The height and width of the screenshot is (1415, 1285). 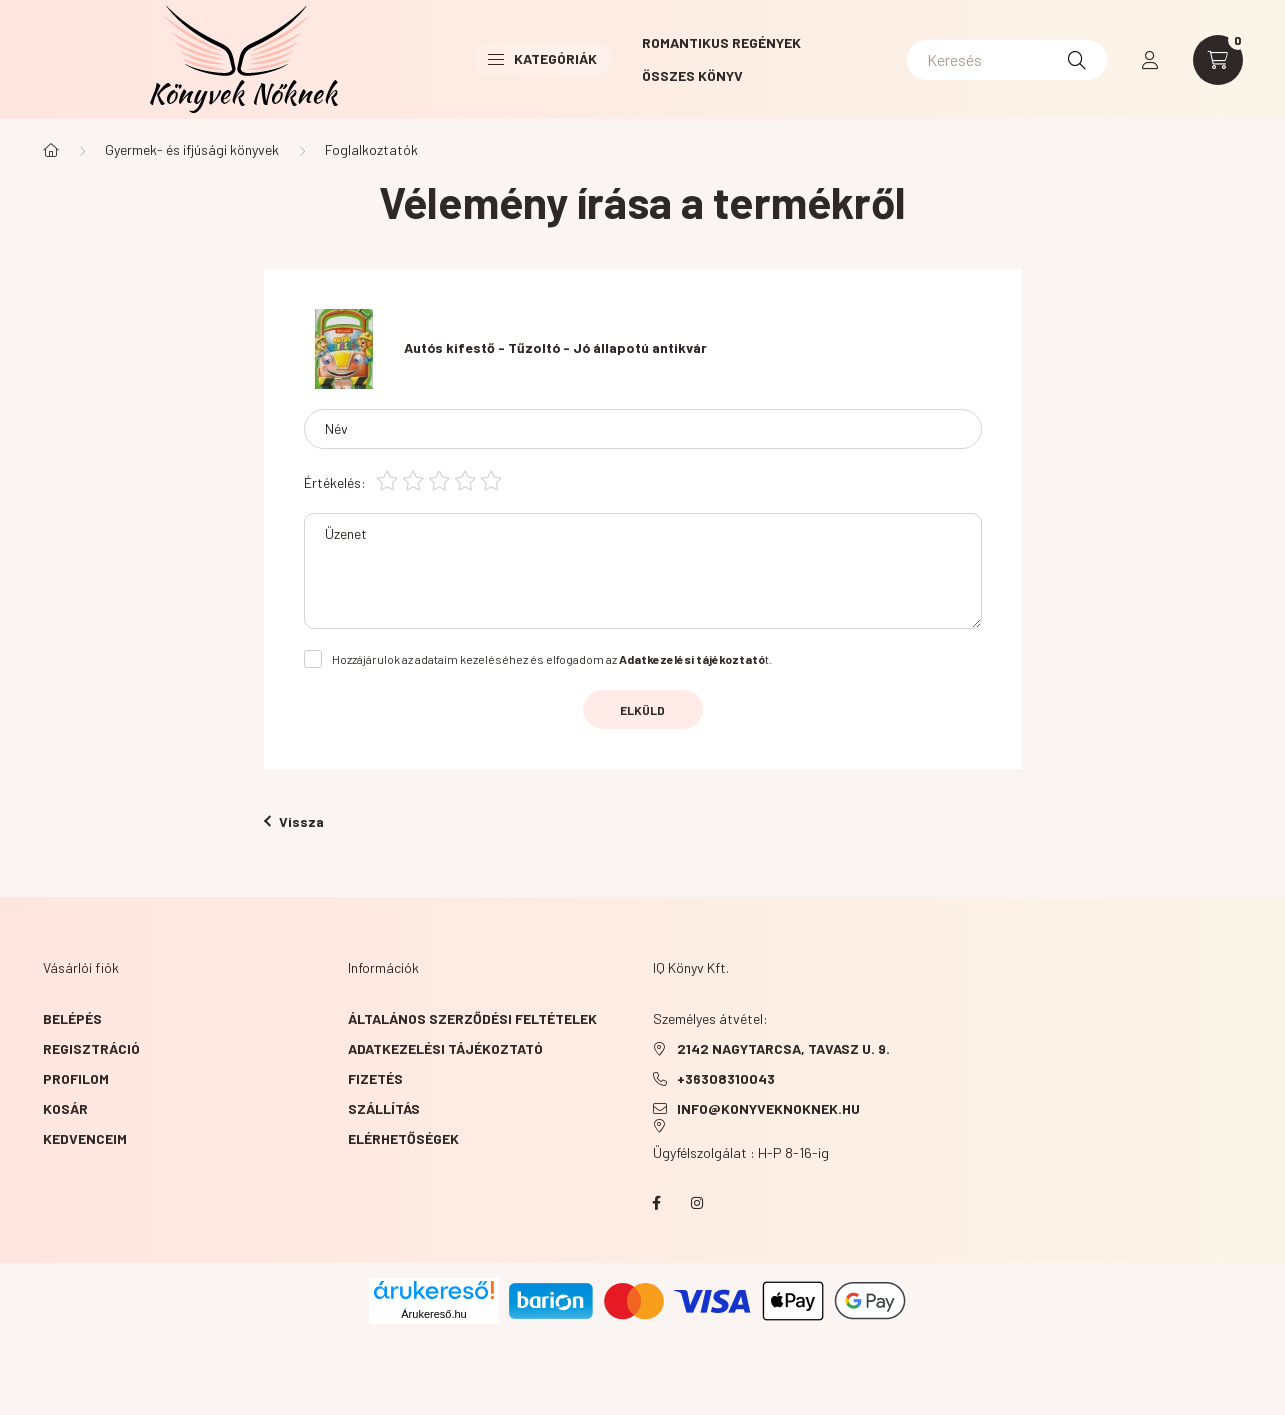 What do you see at coordinates (294, 821) in the screenshot?
I see `Vissza` at bounding box center [294, 821].